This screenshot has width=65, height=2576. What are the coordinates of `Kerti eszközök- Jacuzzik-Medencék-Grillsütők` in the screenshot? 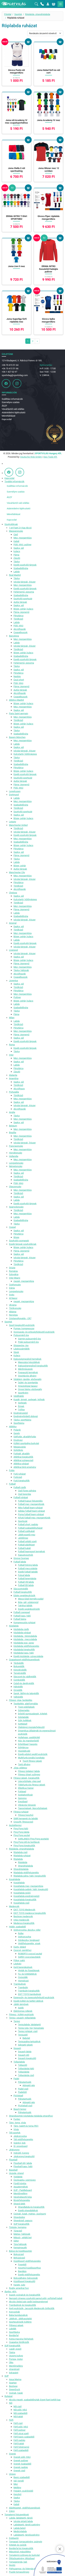 It's located at (31, 2308).